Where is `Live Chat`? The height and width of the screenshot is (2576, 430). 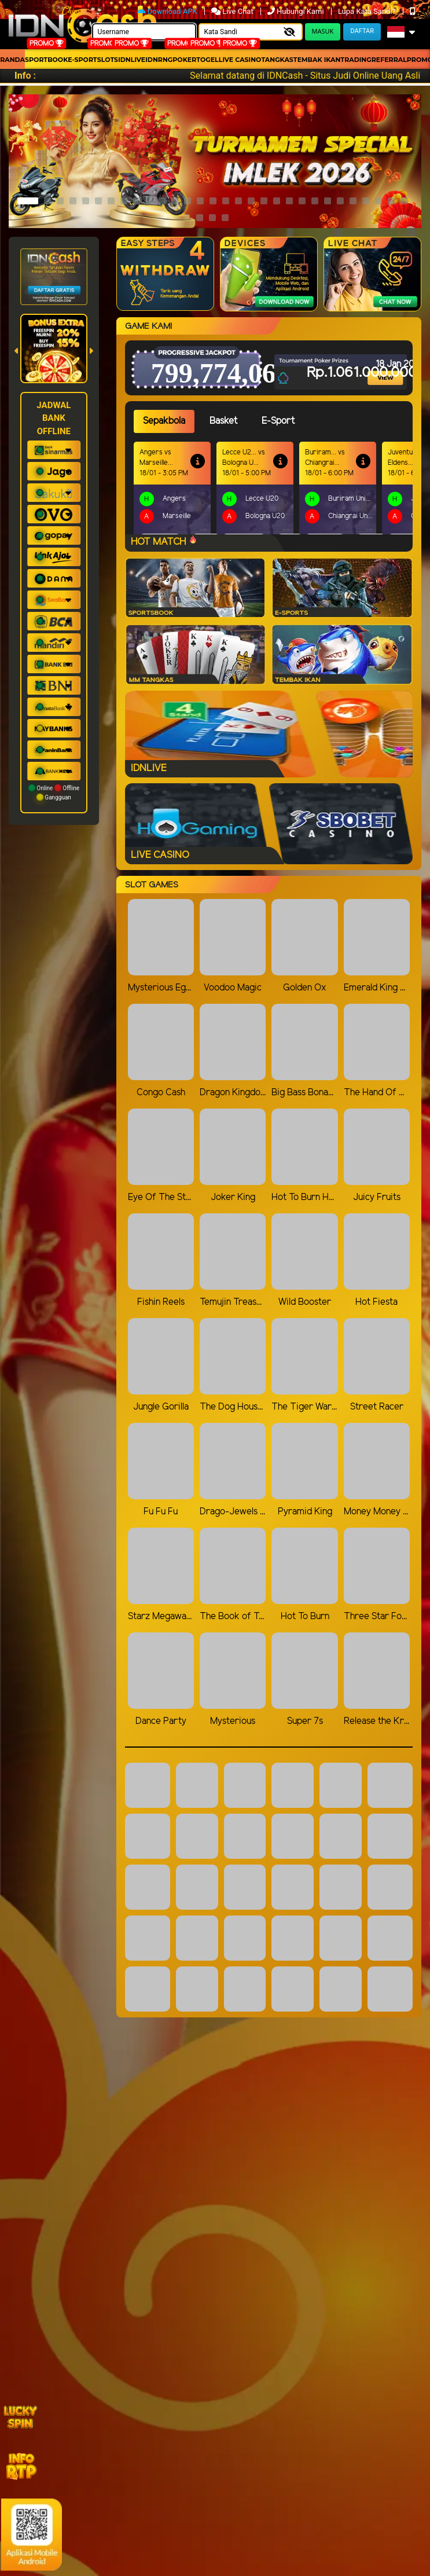
Live Chat is located at coordinates (233, 11).